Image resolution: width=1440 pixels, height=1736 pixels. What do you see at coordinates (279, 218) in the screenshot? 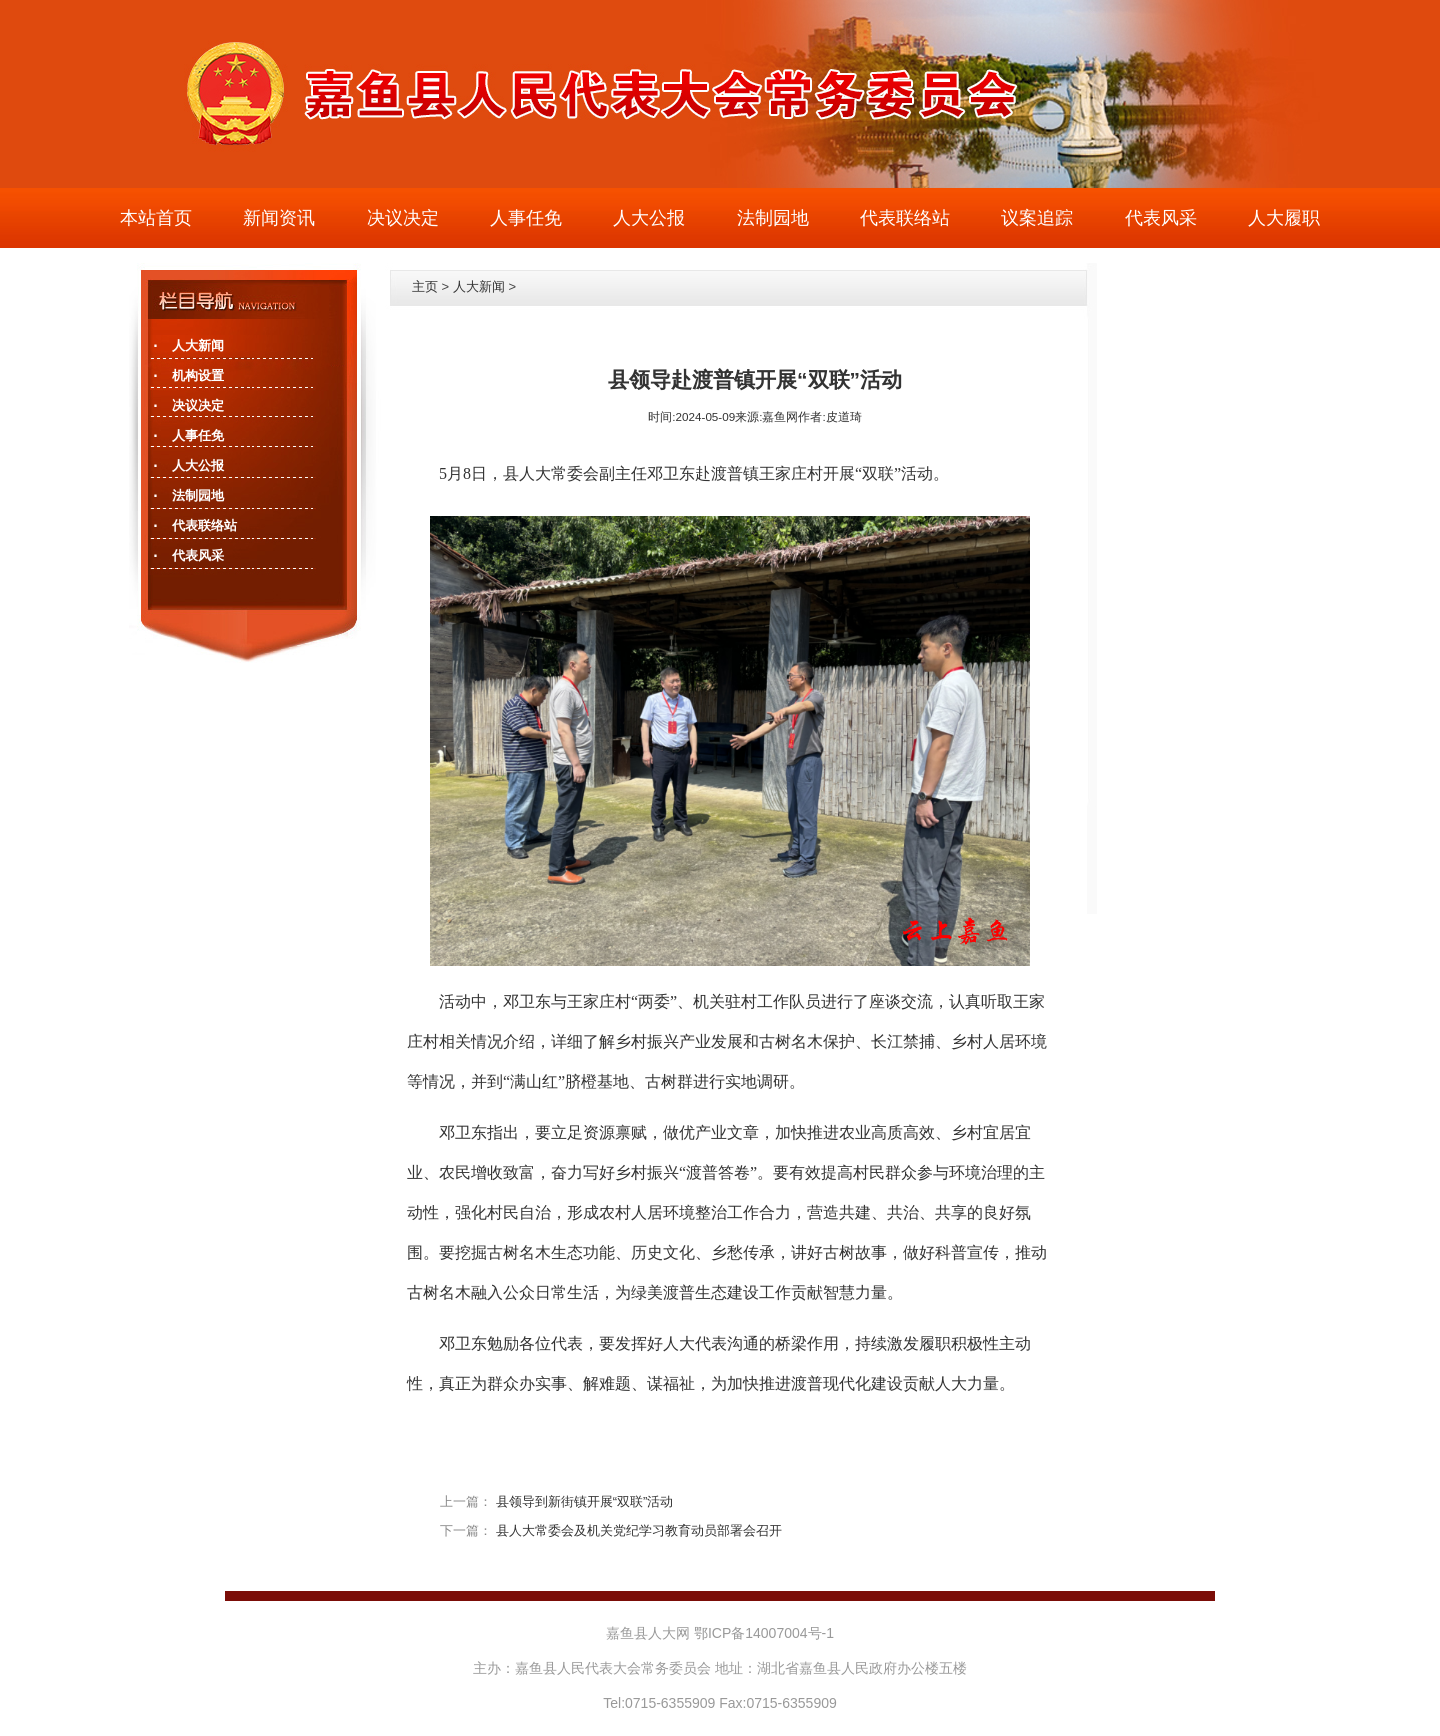
I see `新闻资讯` at bounding box center [279, 218].